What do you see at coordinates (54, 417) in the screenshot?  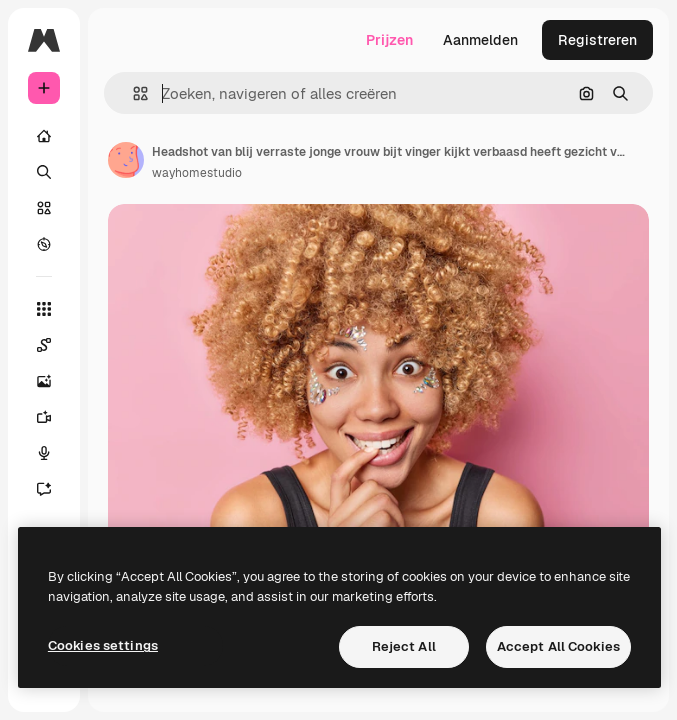 I see `[Video Generator]` at bounding box center [54, 417].